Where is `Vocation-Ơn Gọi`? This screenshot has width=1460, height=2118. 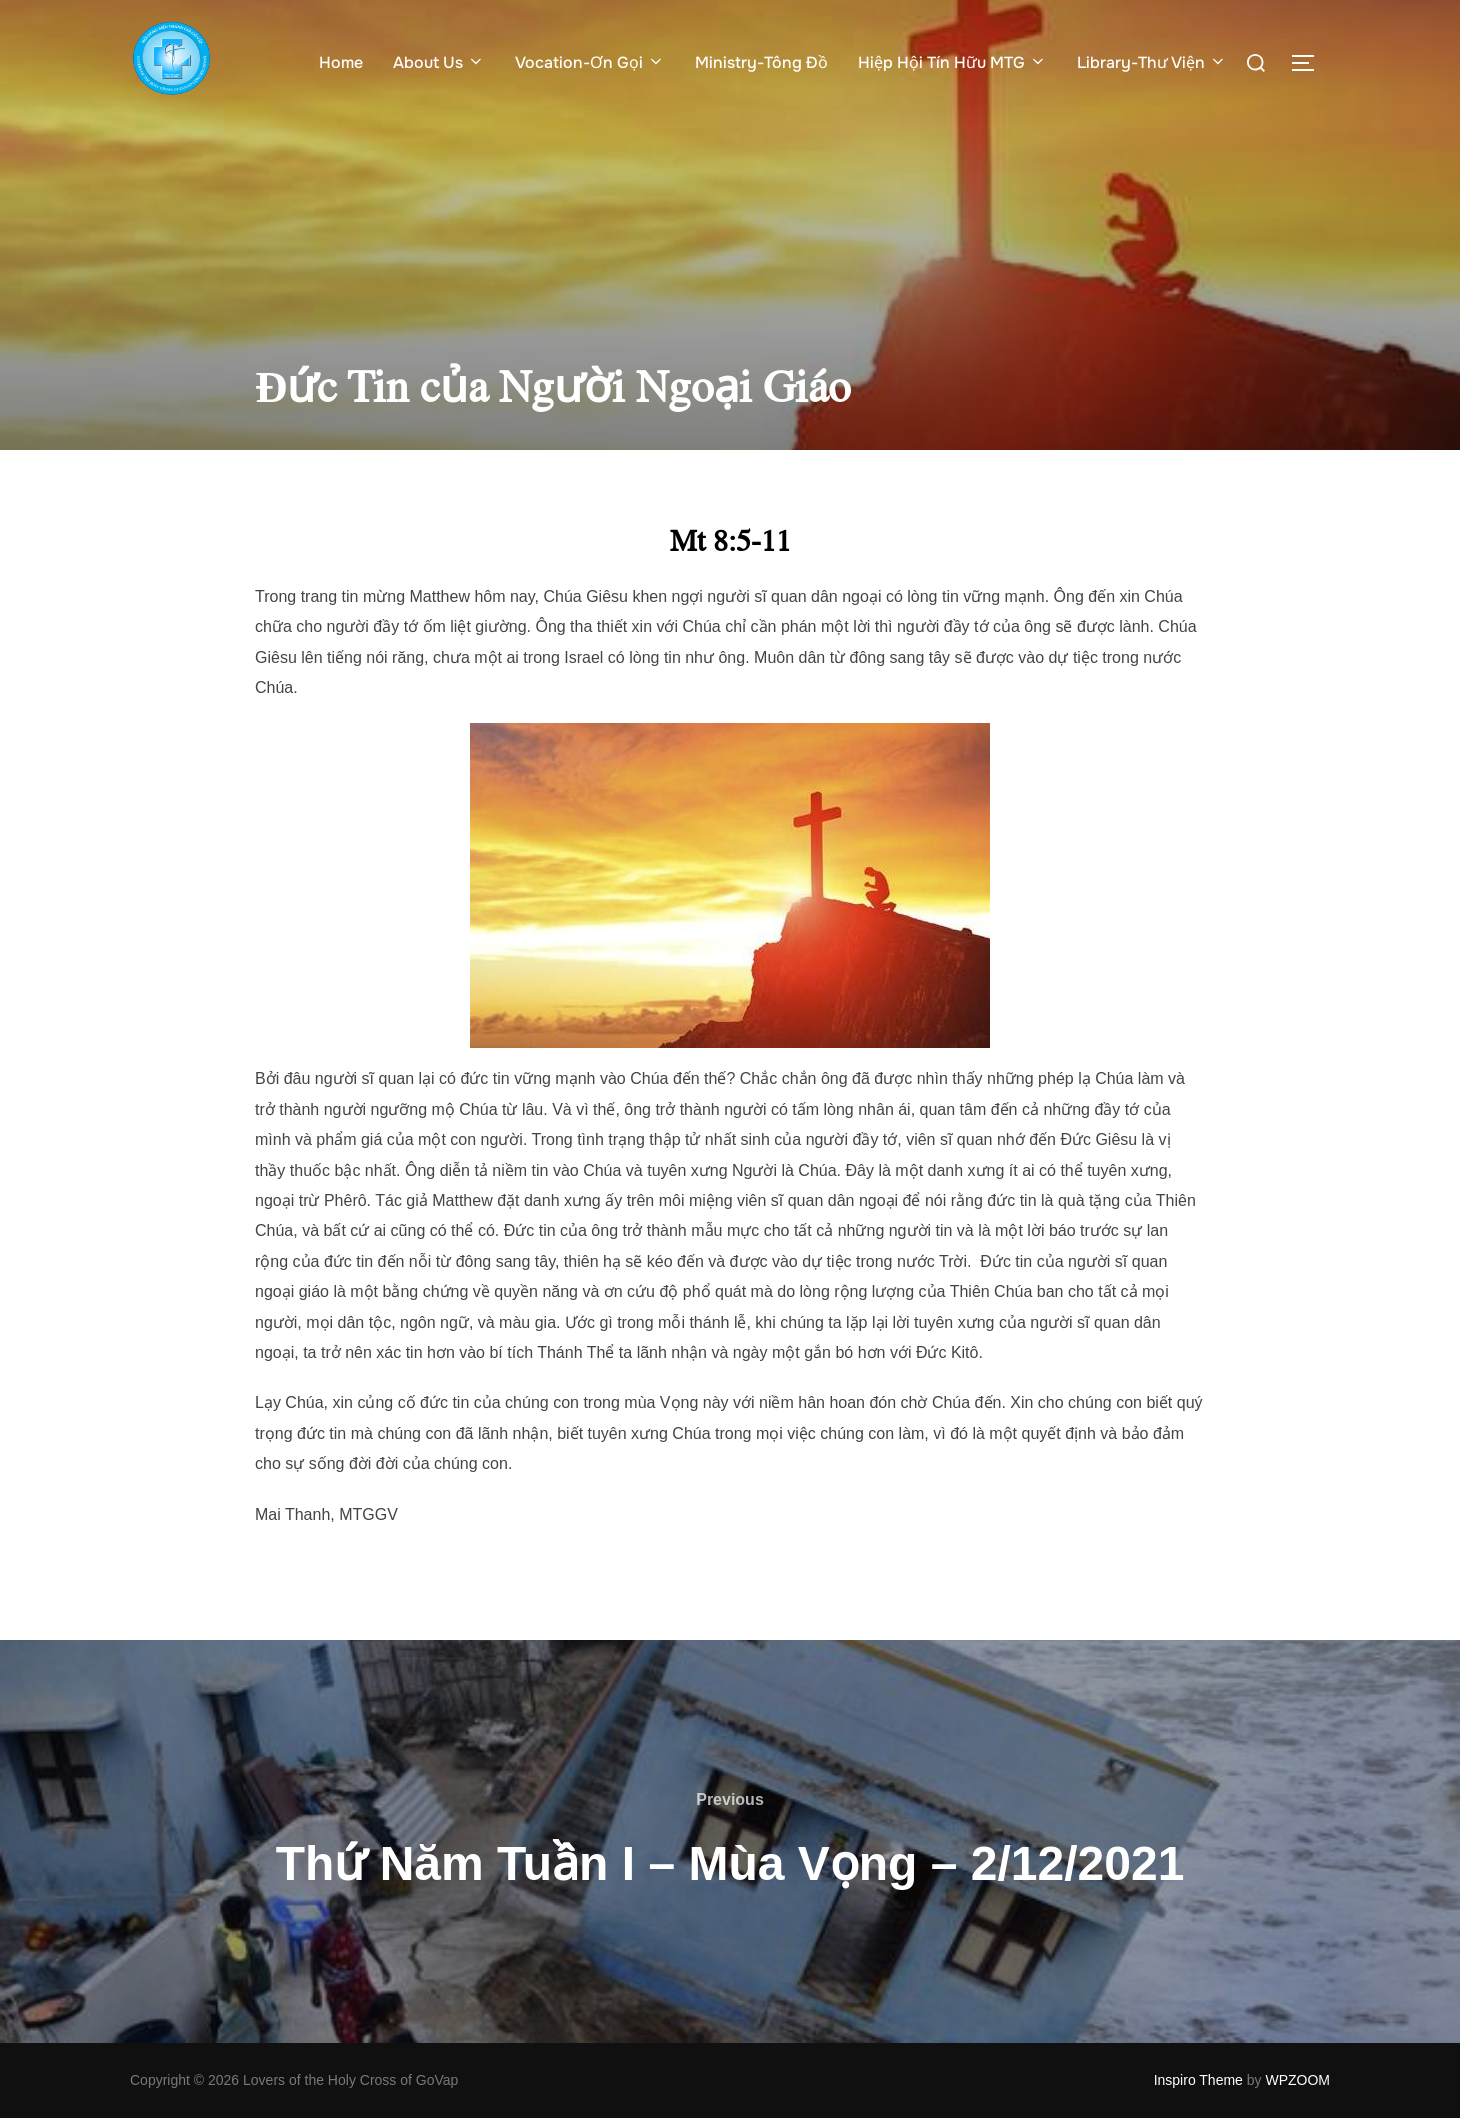 Vocation-Ơn Gọi is located at coordinates (590, 62).